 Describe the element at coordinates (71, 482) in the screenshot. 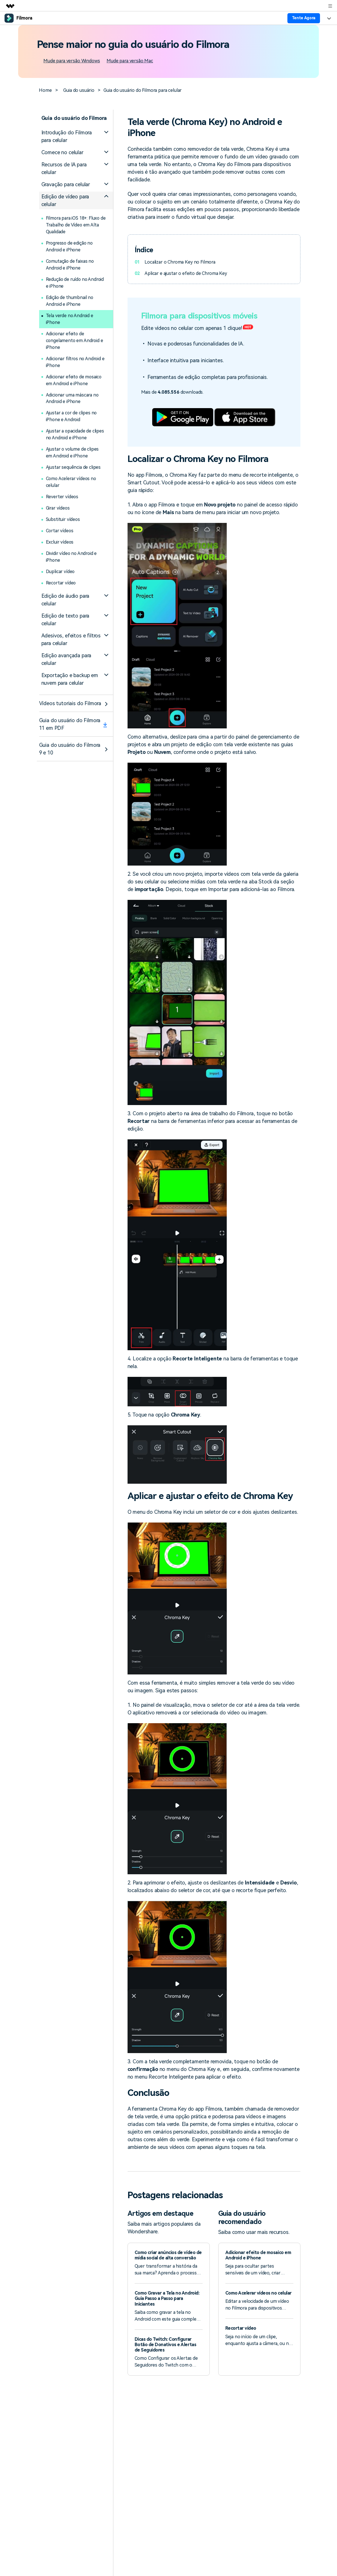

I see `Como Acelerar vídeos no celular` at that location.